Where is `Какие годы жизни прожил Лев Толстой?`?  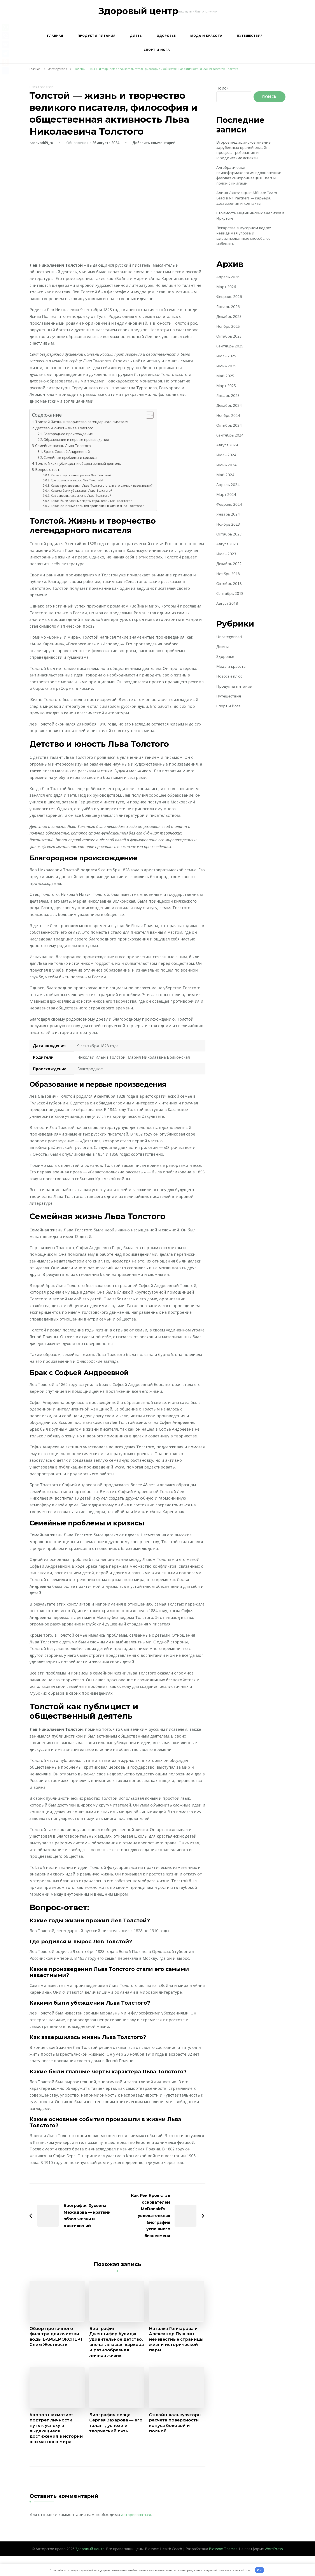
Какие годы жизни прожил Лев Толстой? is located at coordinates (82, 474).